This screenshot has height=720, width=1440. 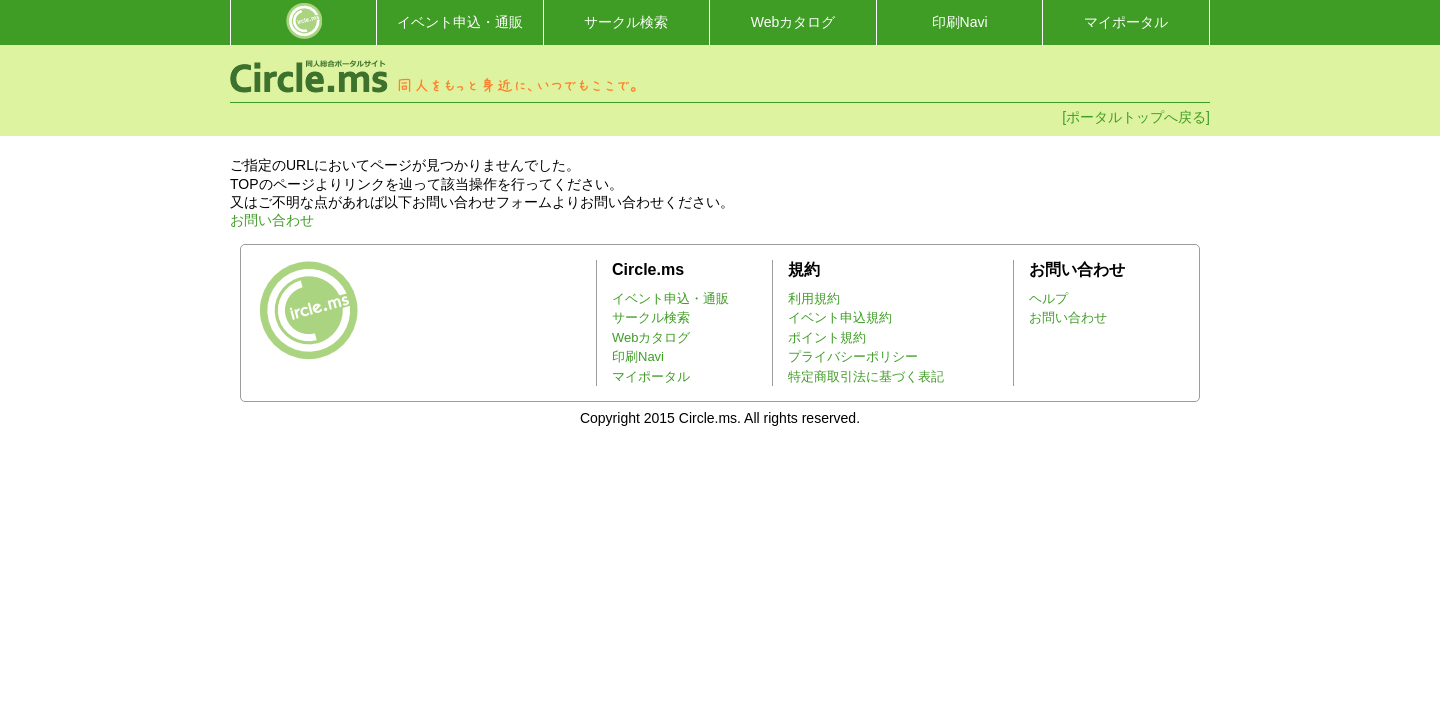 What do you see at coordinates (866, 376) in the screenshot?
I see `特定商取引法に基づく表記` at bounding box center [866, 376].